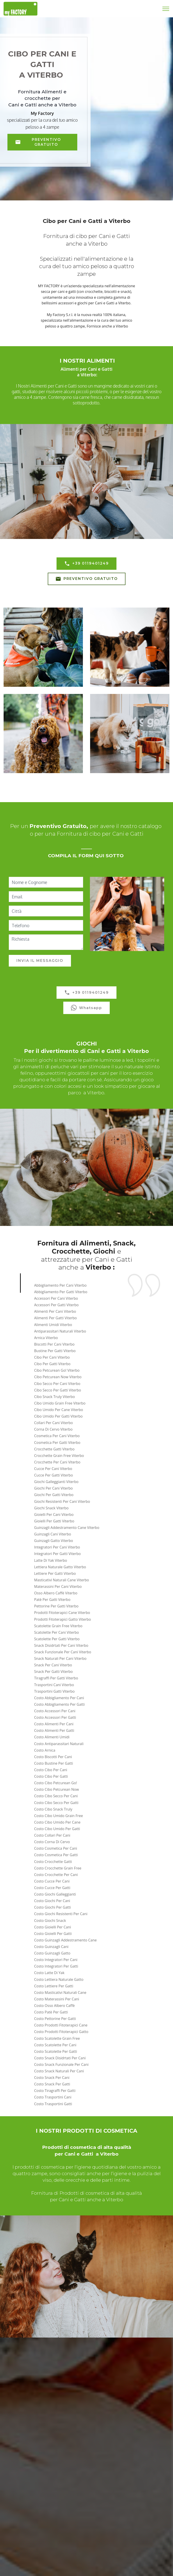  I want to click on scatolette per cani viterbo, so click(56, 1632).